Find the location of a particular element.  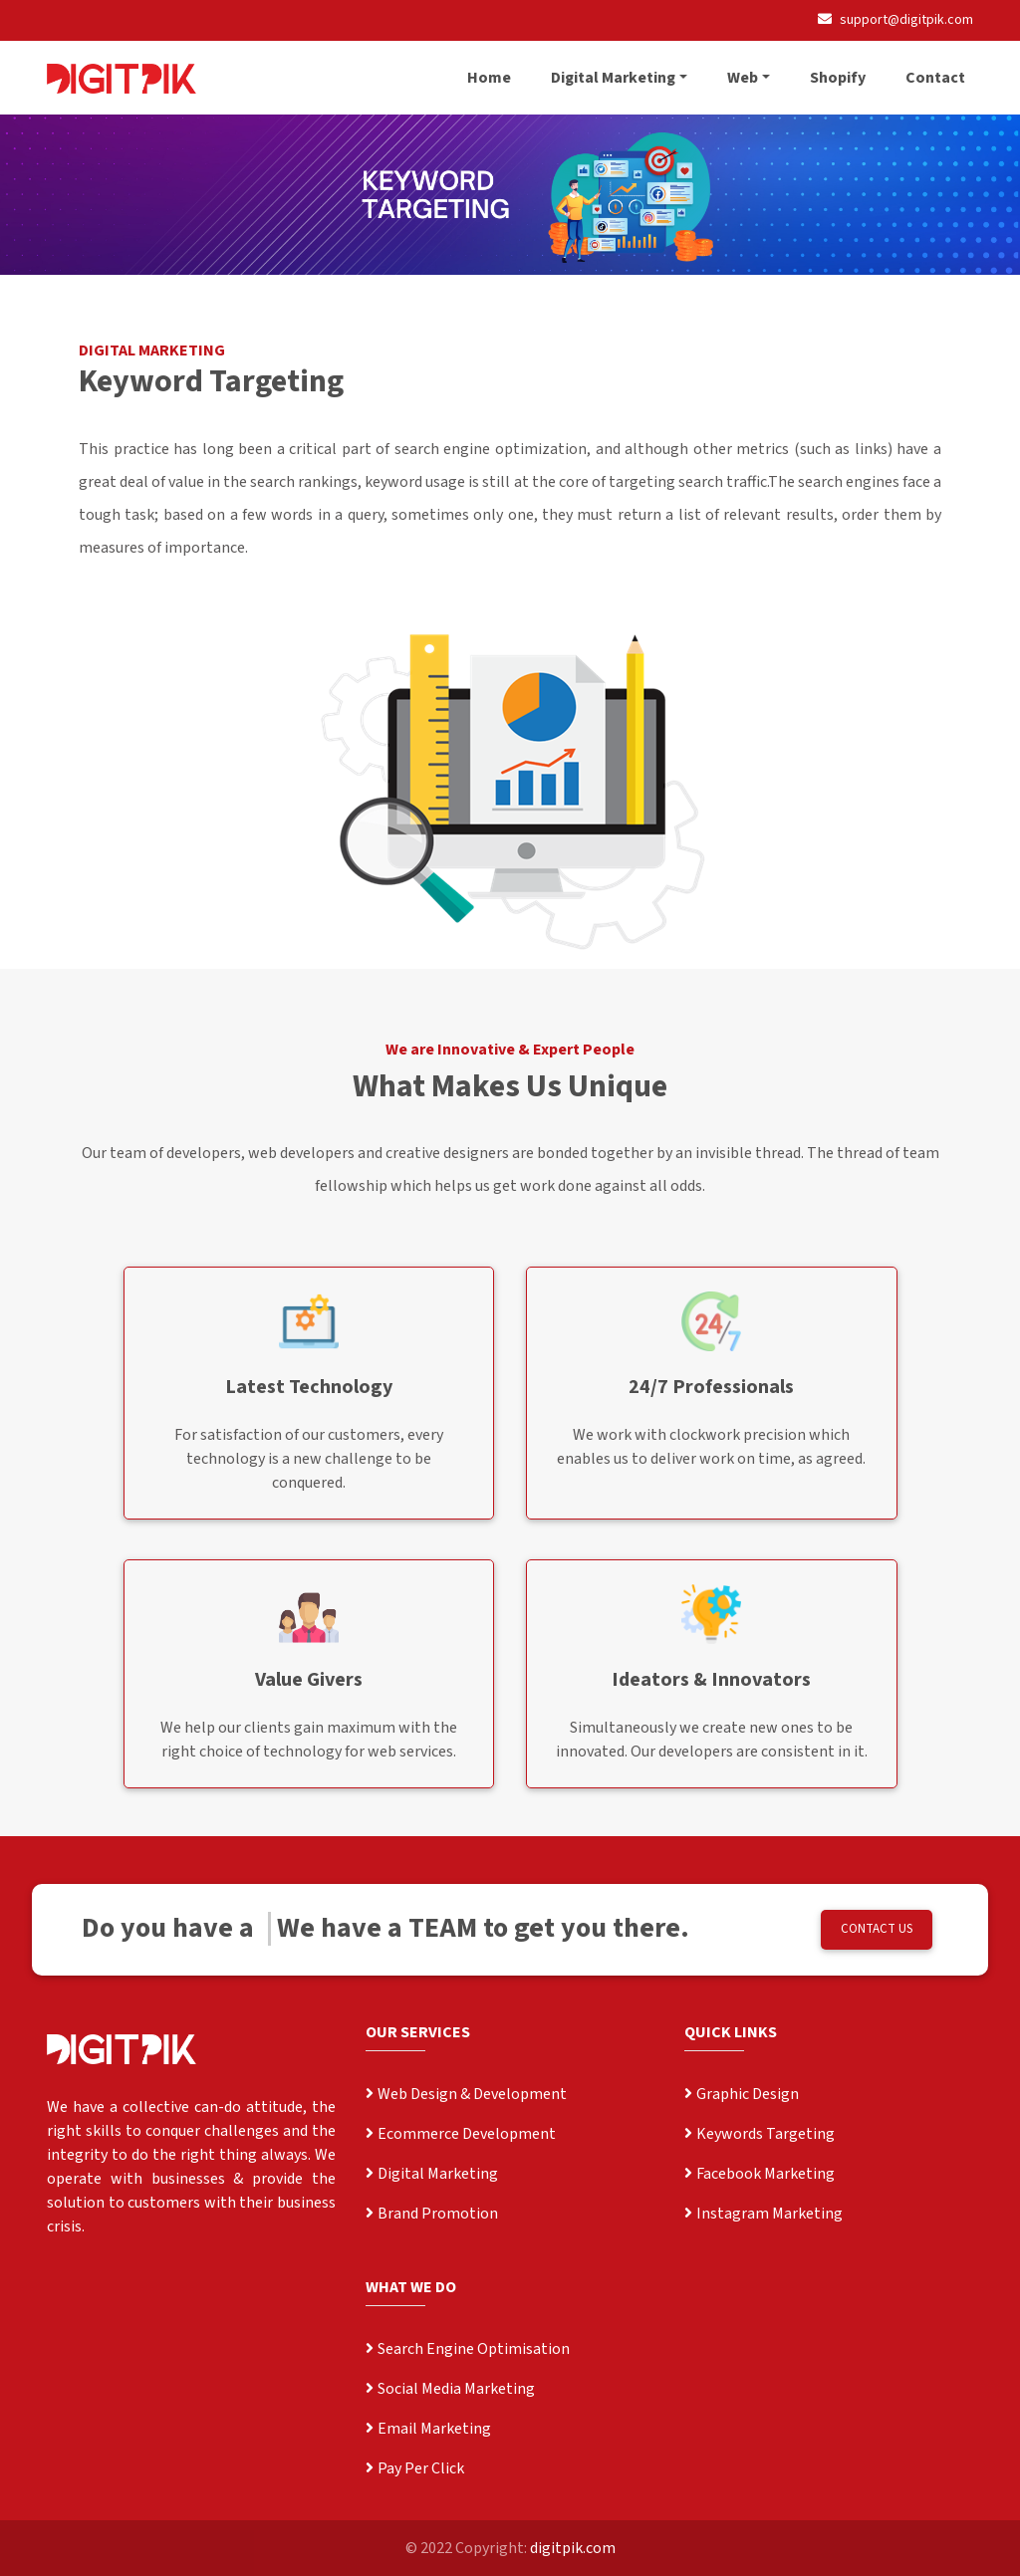

Digital Marketing is located at coordinates (613, 78).